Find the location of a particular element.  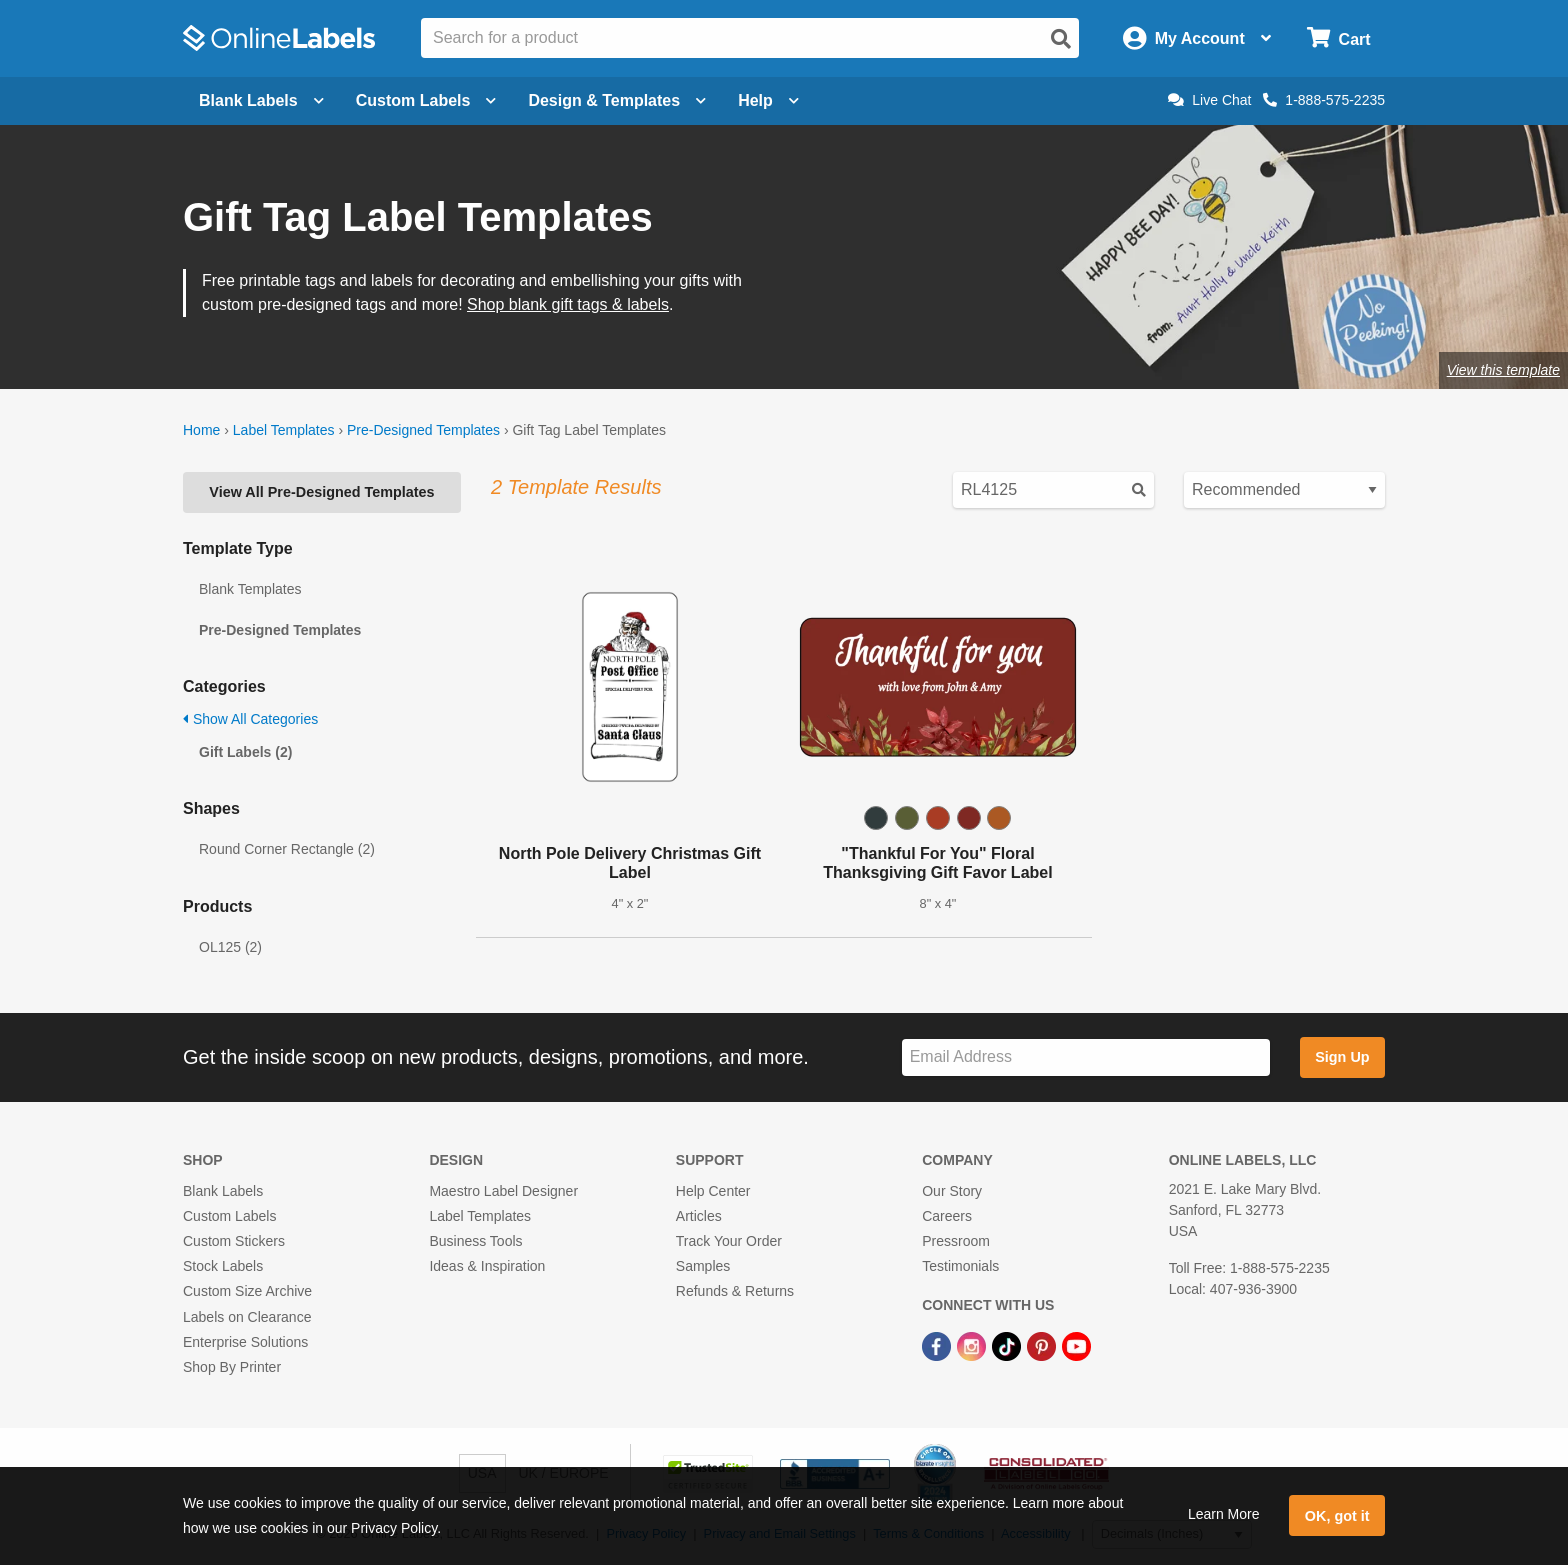

Custom Labels is located at coordinates (229, 1216).